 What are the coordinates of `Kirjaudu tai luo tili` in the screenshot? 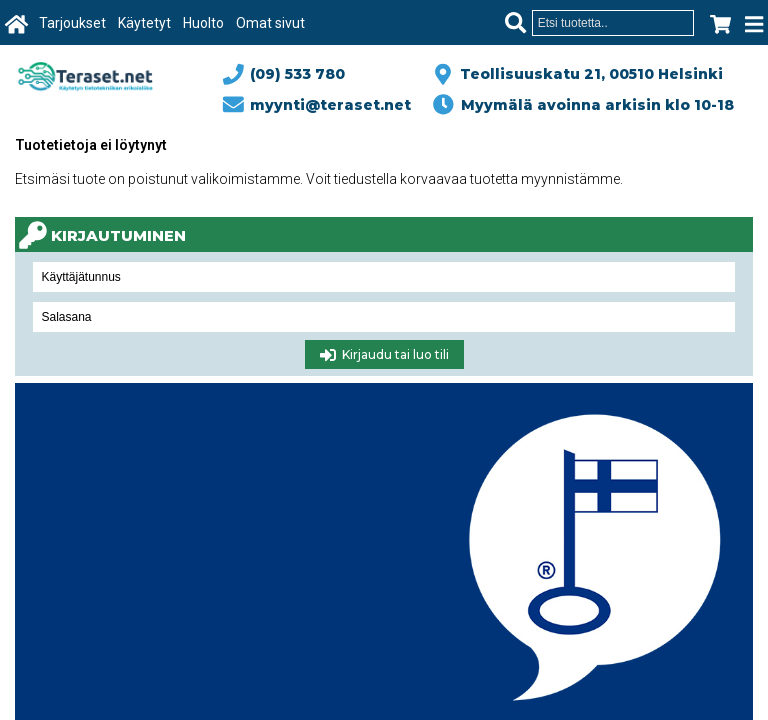 It's located at (384, 355).